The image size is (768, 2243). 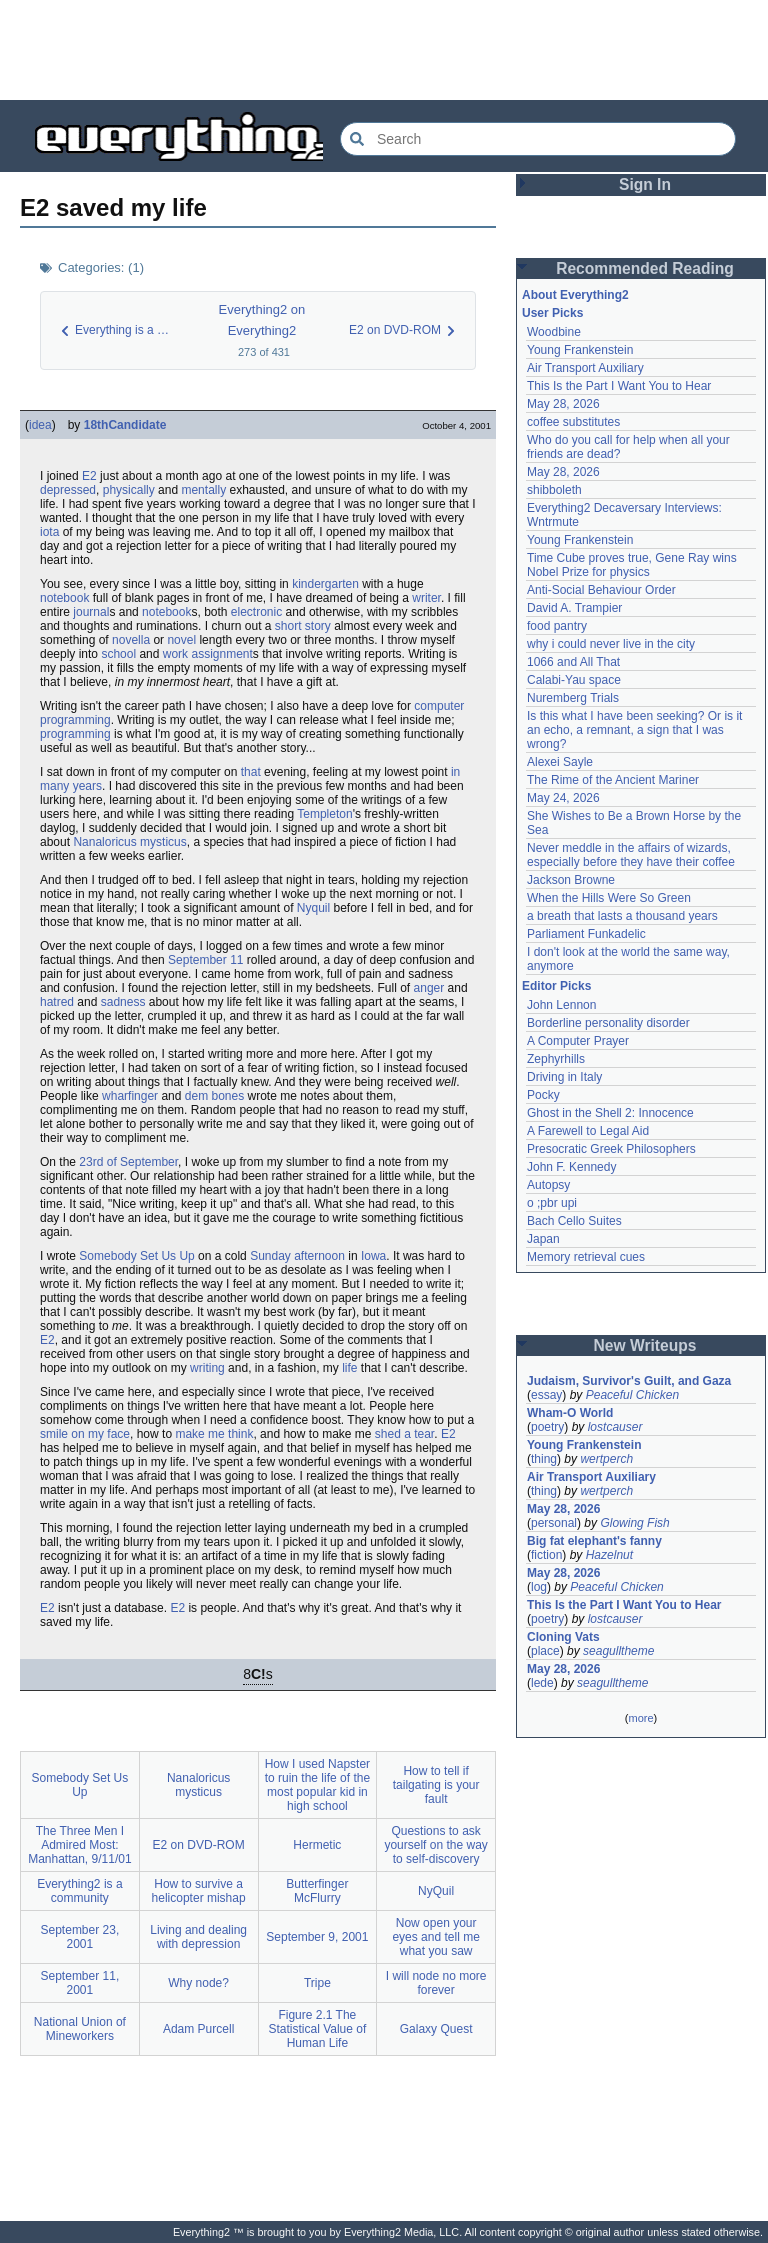 I want to click on Questions to ask yourself on the way to self-discovery, so click(x=435, y=1845).